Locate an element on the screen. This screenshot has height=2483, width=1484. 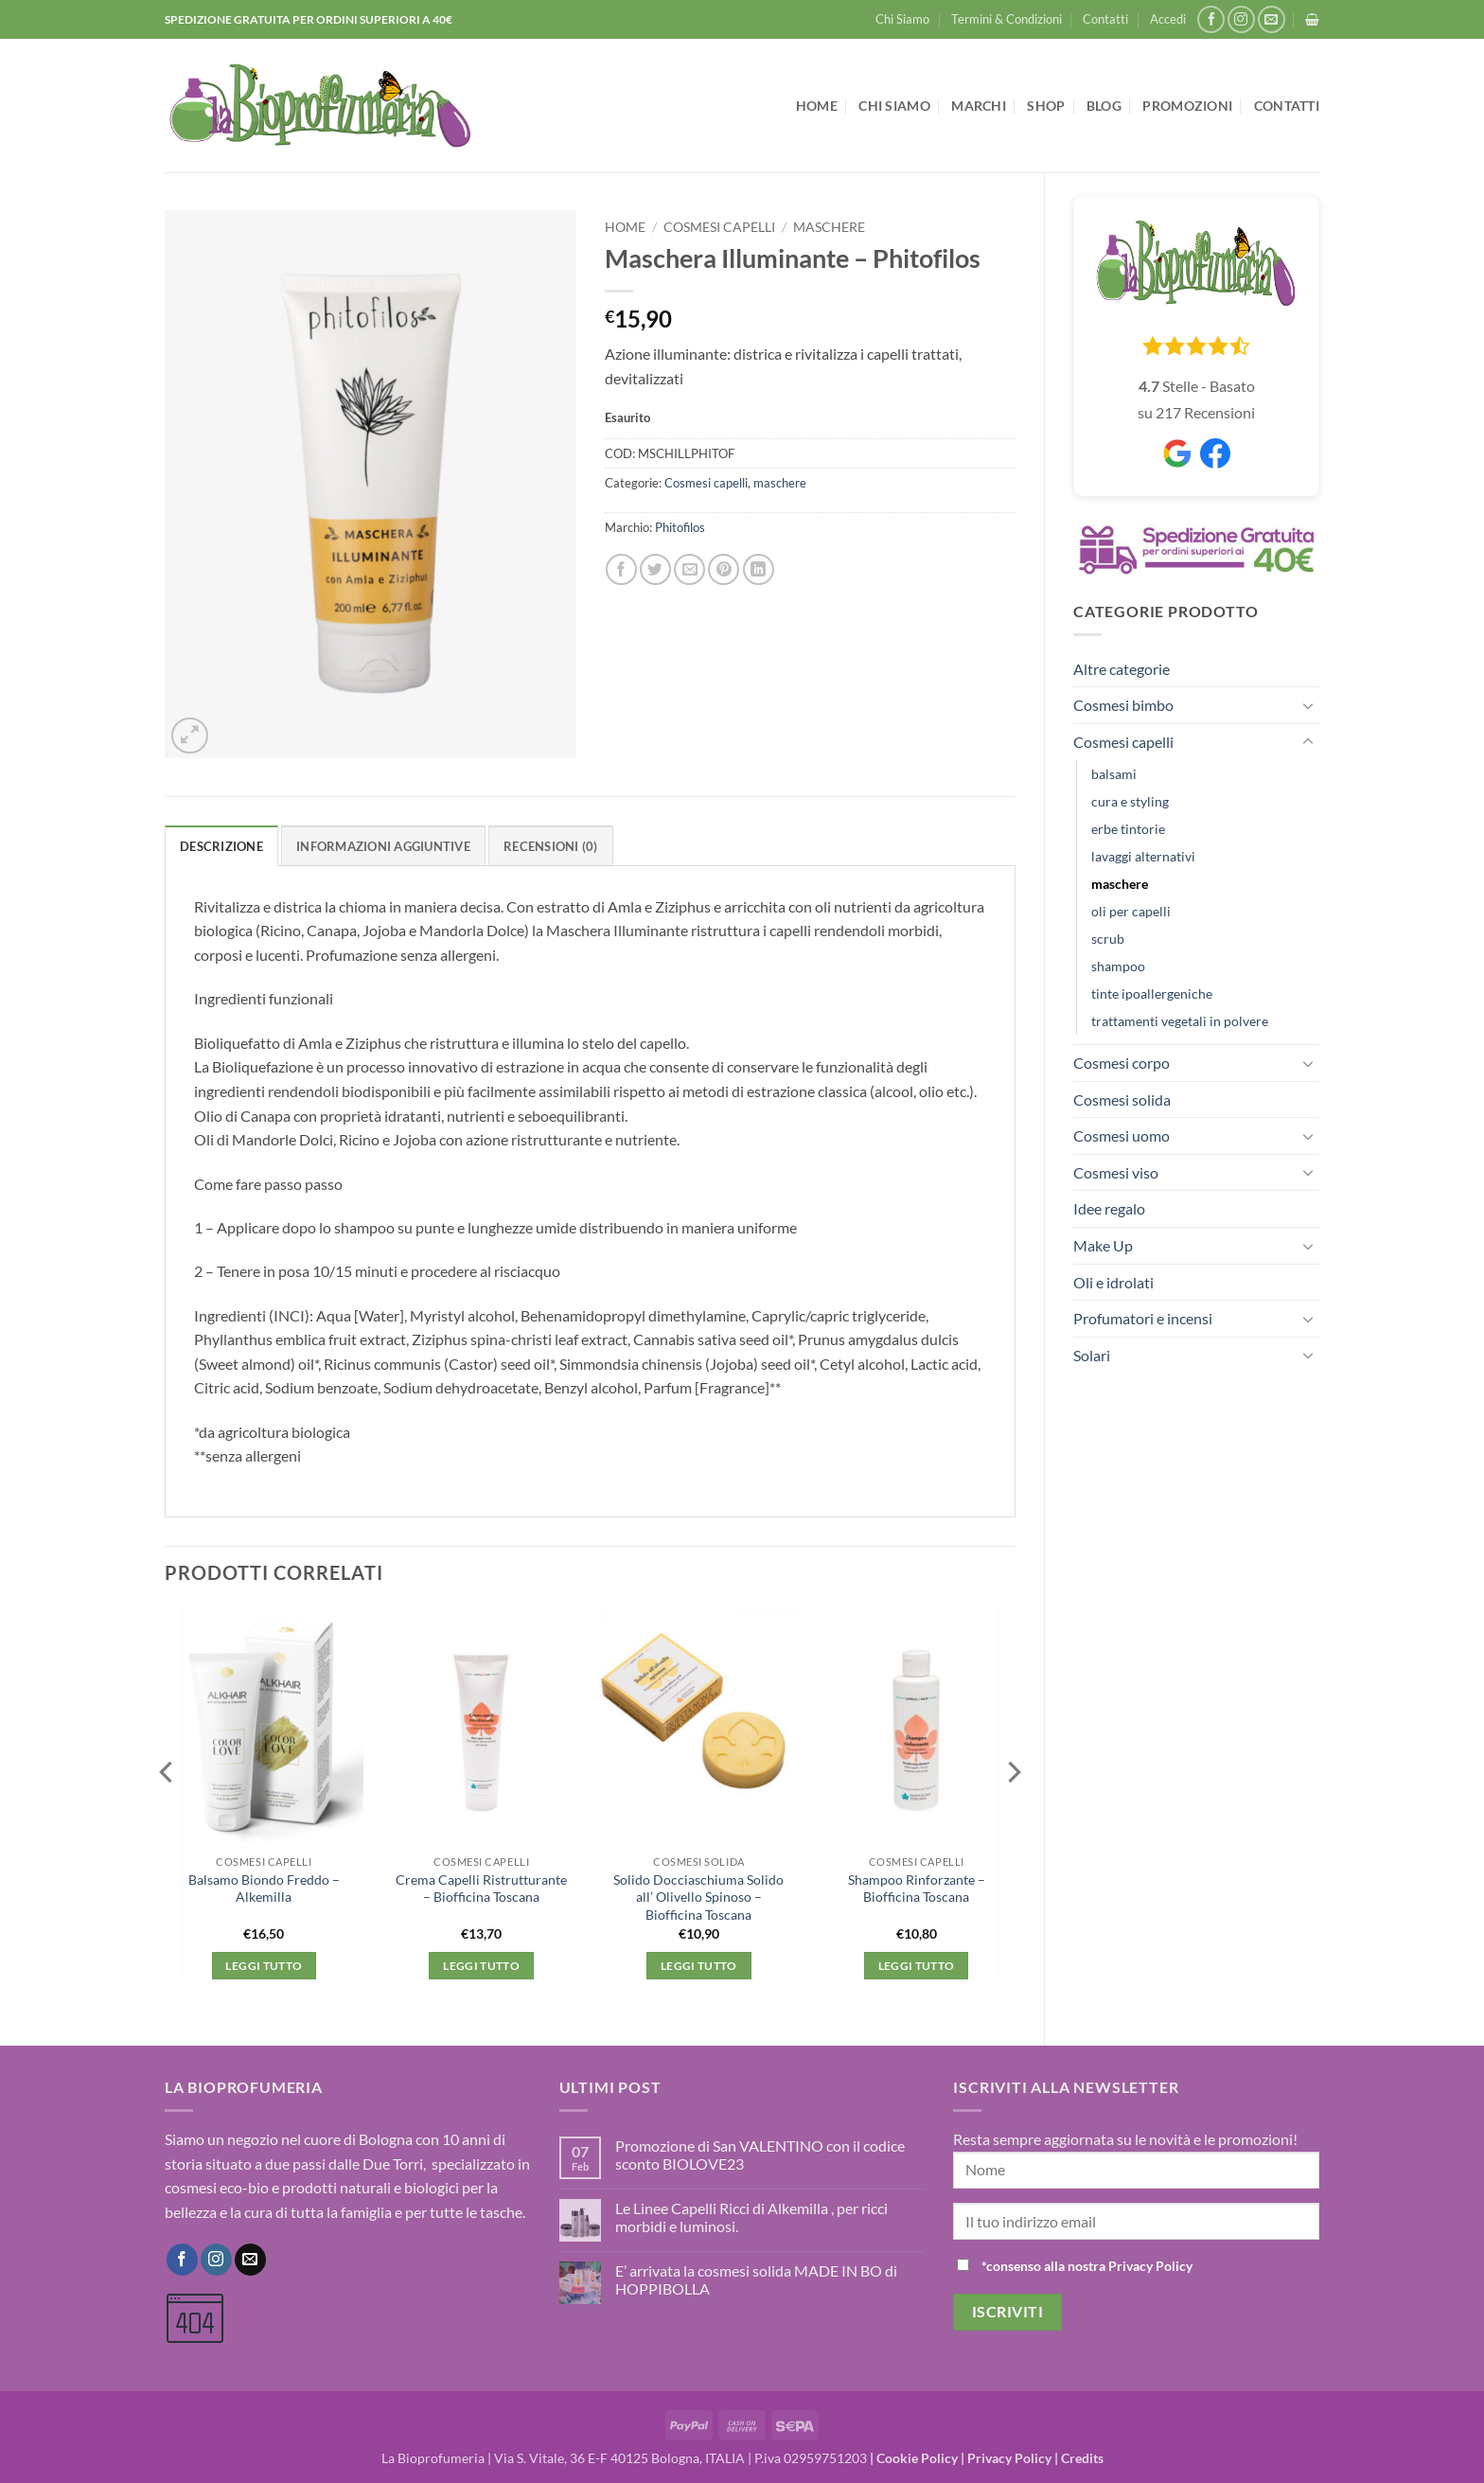
Shampoo Rinforzante – Biofficina Toscana is located at coordinates (916, 1888).